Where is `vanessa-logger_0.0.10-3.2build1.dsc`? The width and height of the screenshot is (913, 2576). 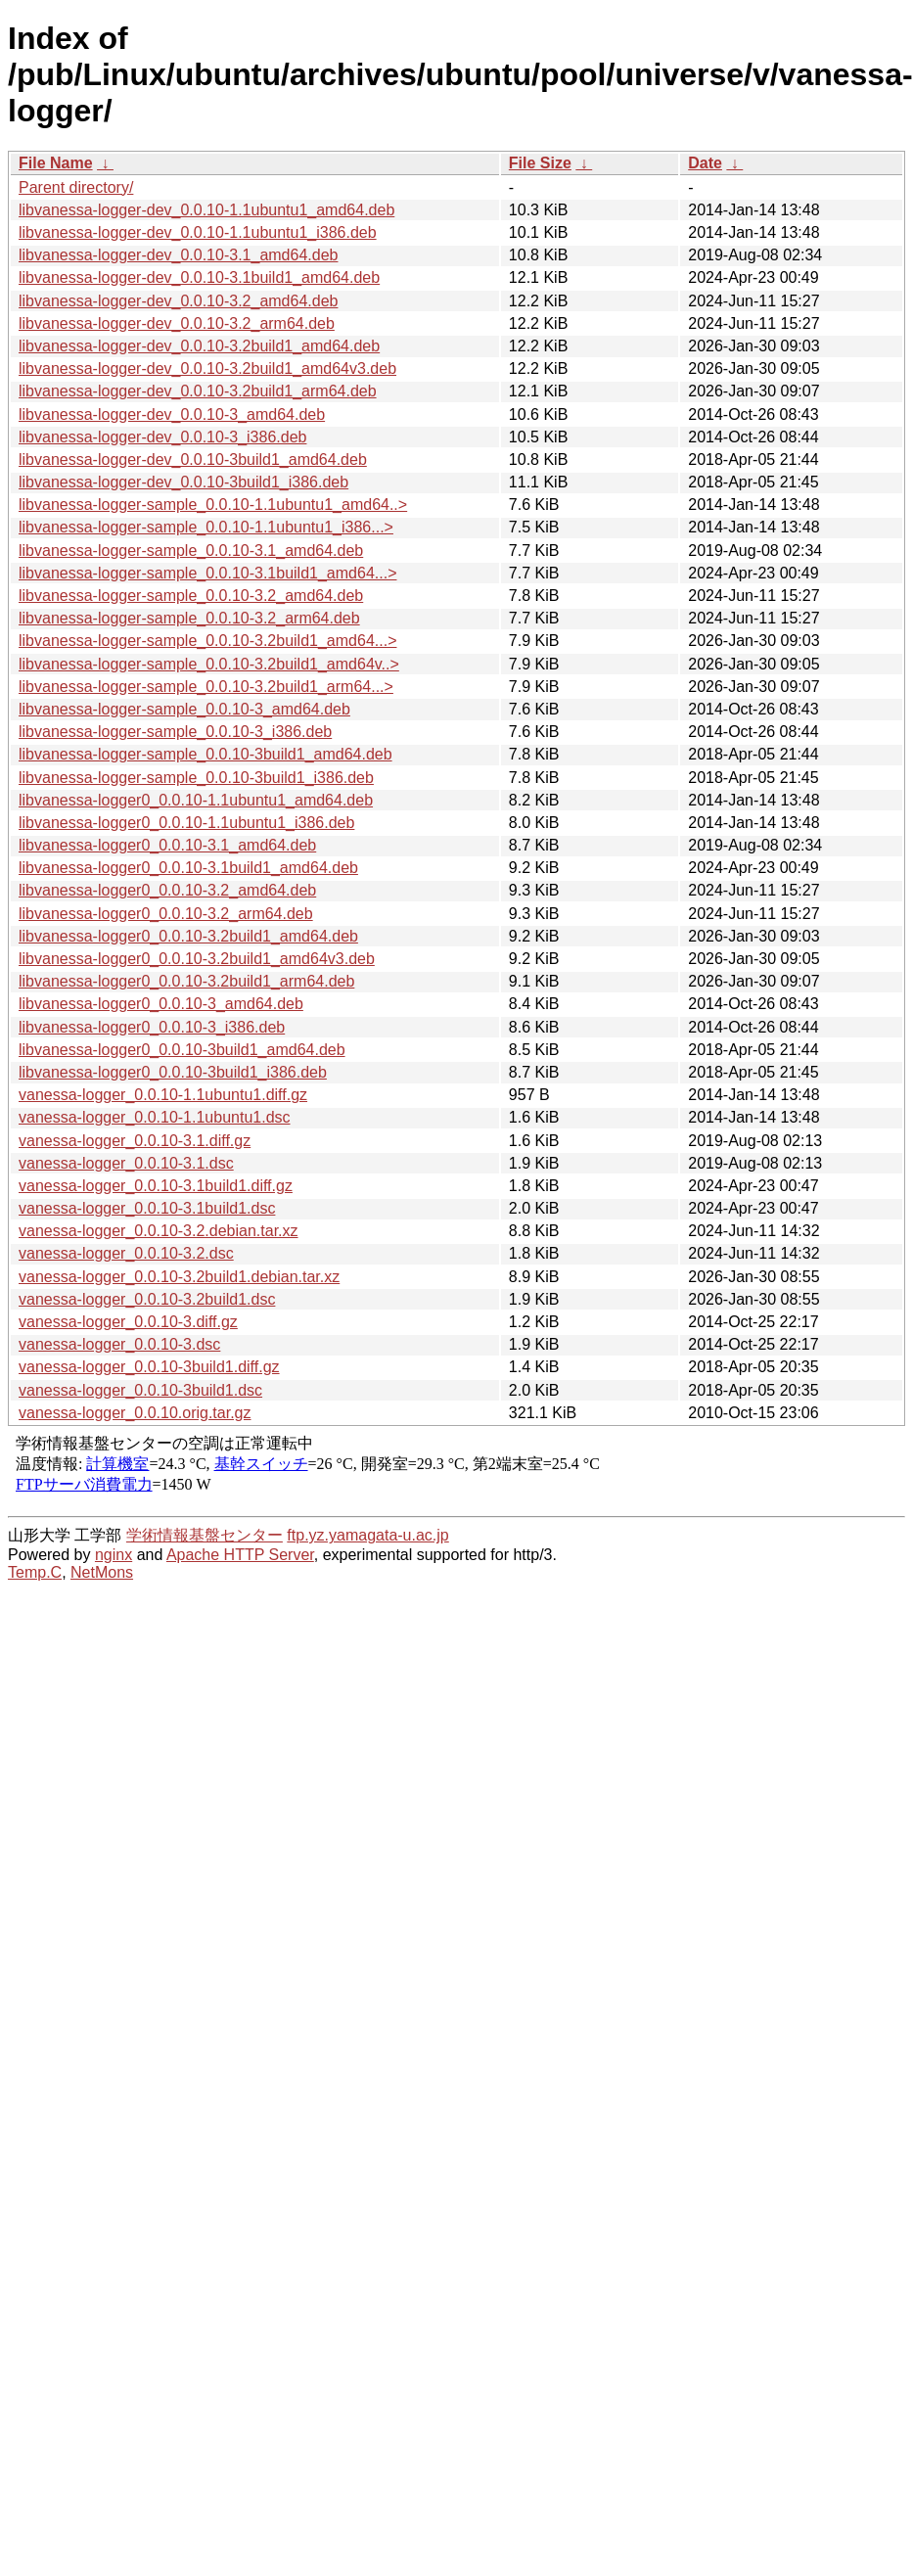 vanessa-logger_0.0.10-3.2build1.dsc is located at coordinates (147, 1299).